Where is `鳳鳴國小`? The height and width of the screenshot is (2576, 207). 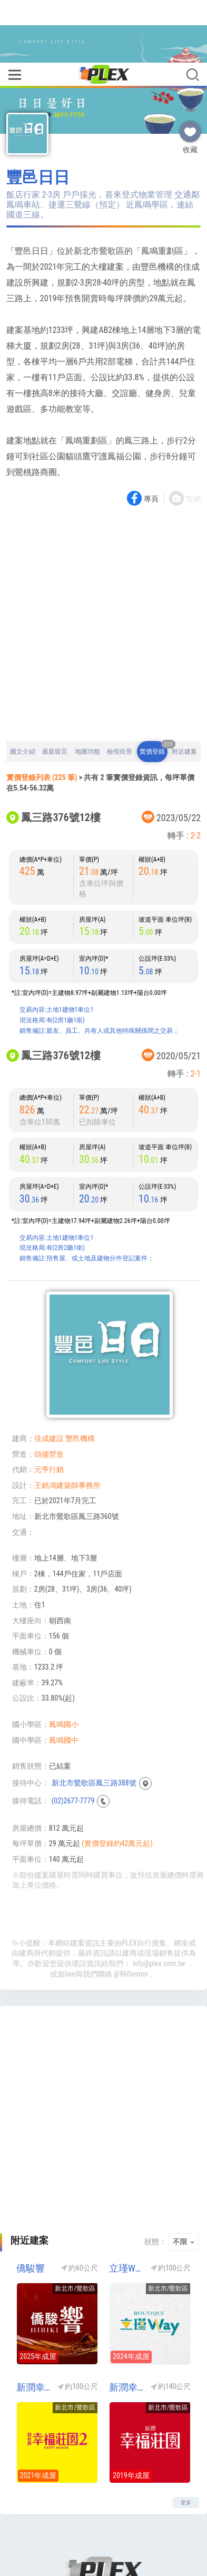
鳳鳴國小 is located at coordinates (63, 1661).